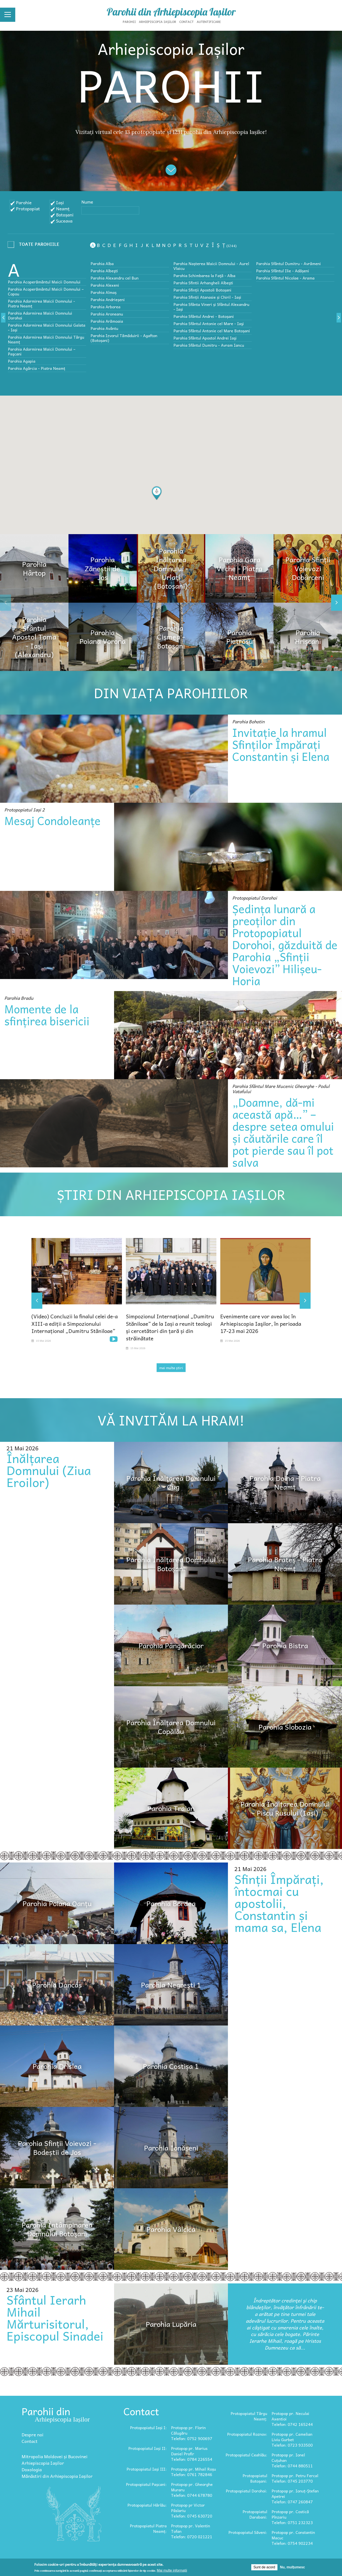 This screenshot has width=342, height=2576. Describe the element at coordinates (64, 221) in the screenshot. I see `Suceava` at that location.